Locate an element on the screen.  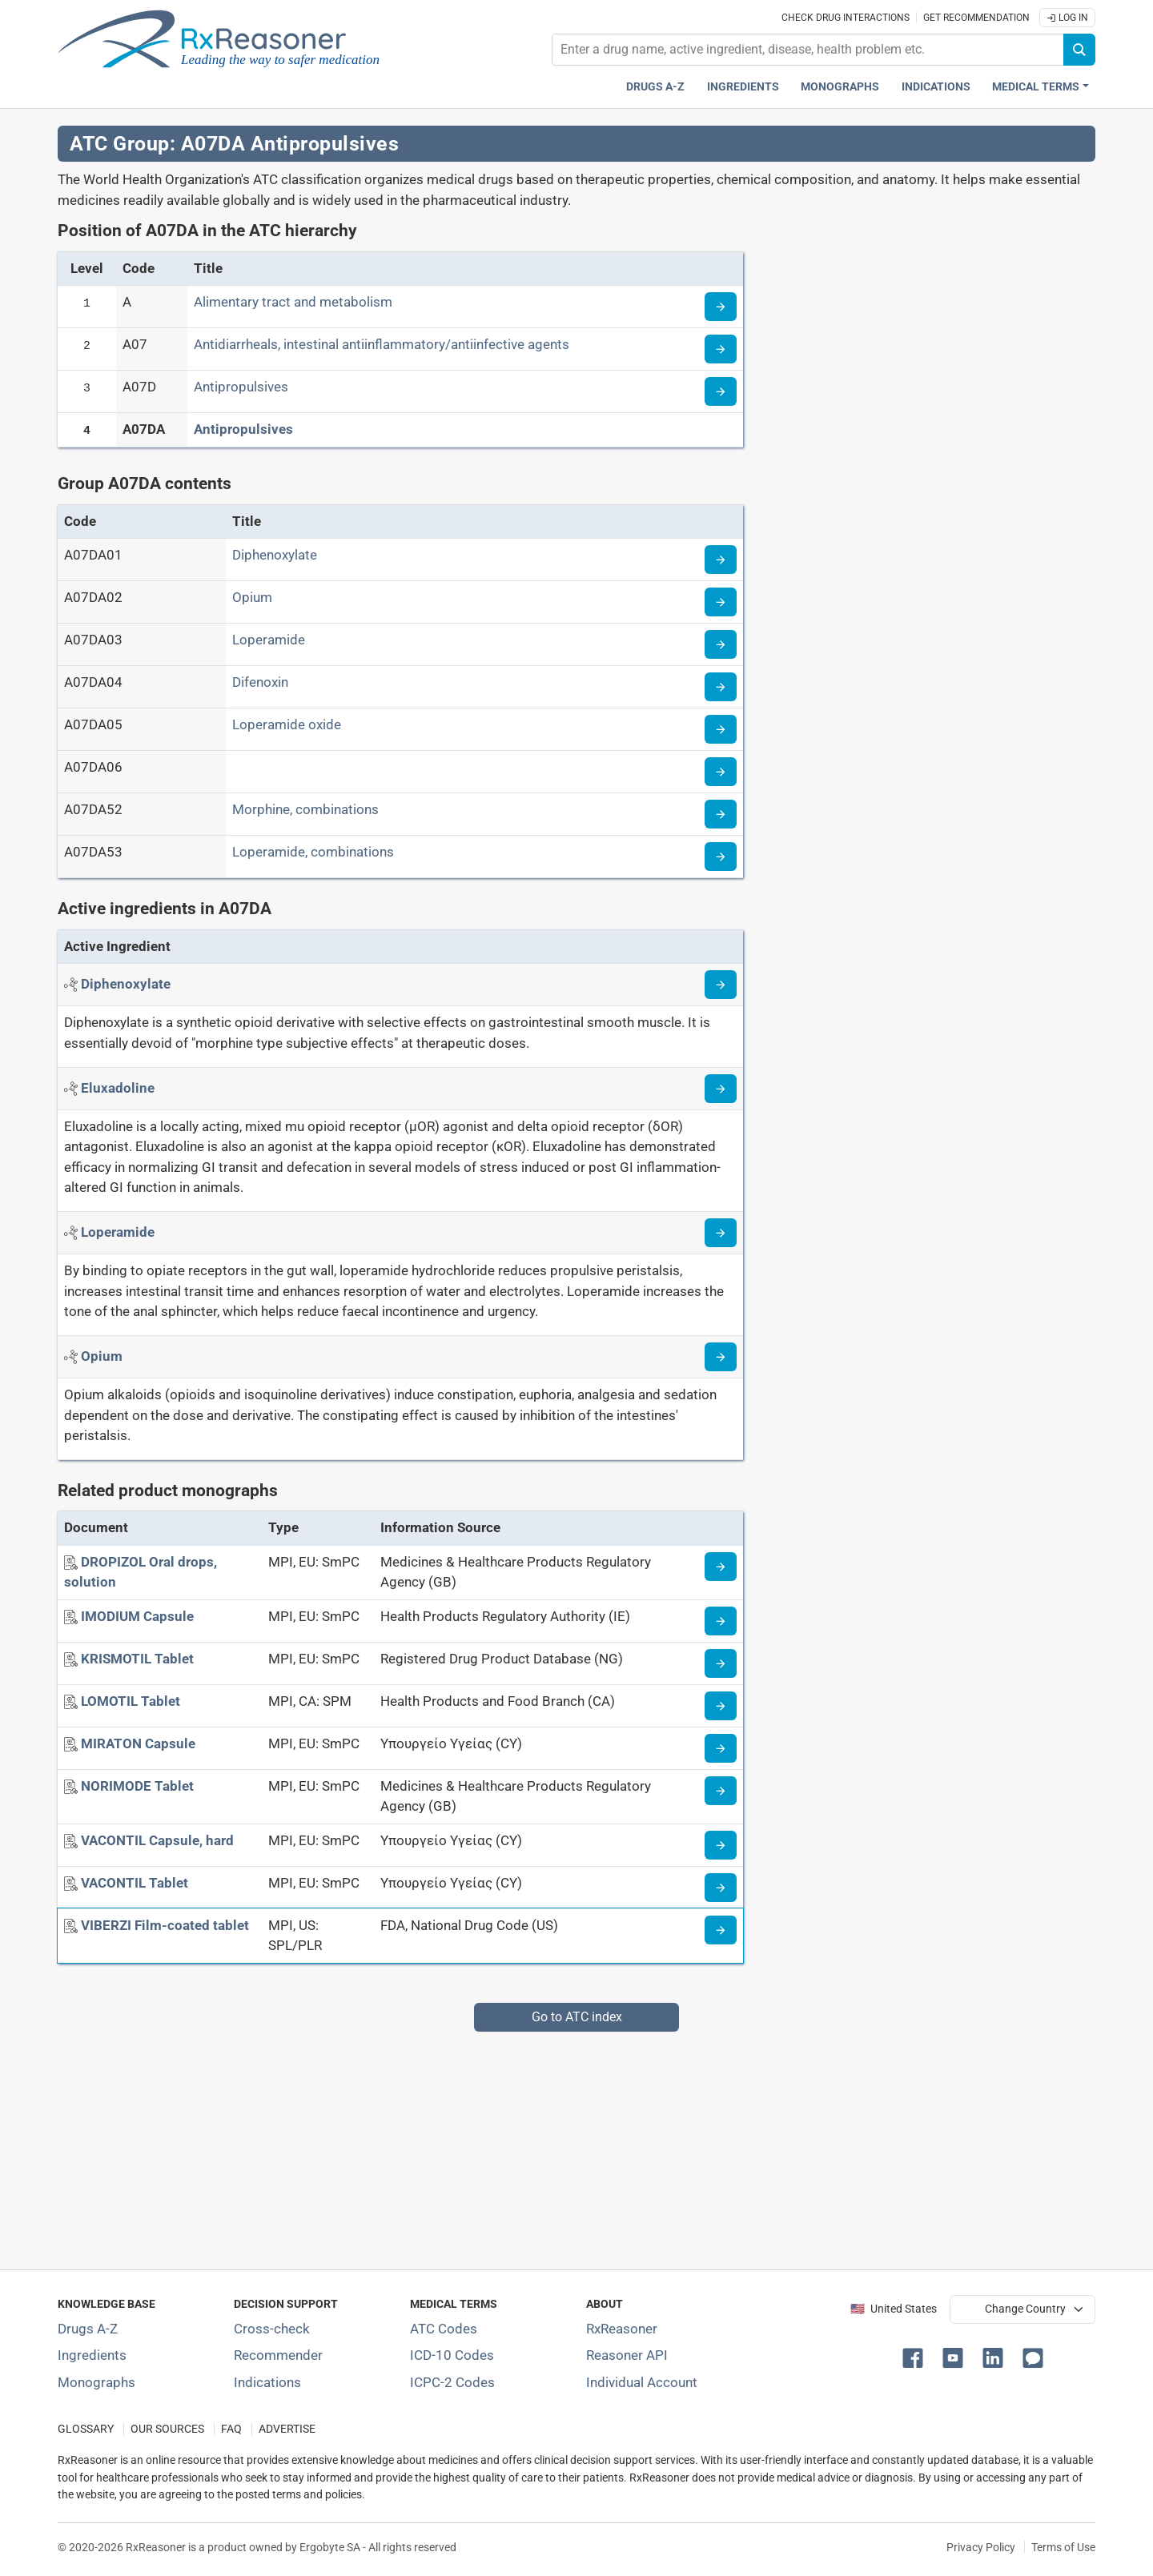
Indications [Pharmaceutical treatment indications index] is located at coordinates (936, 87).